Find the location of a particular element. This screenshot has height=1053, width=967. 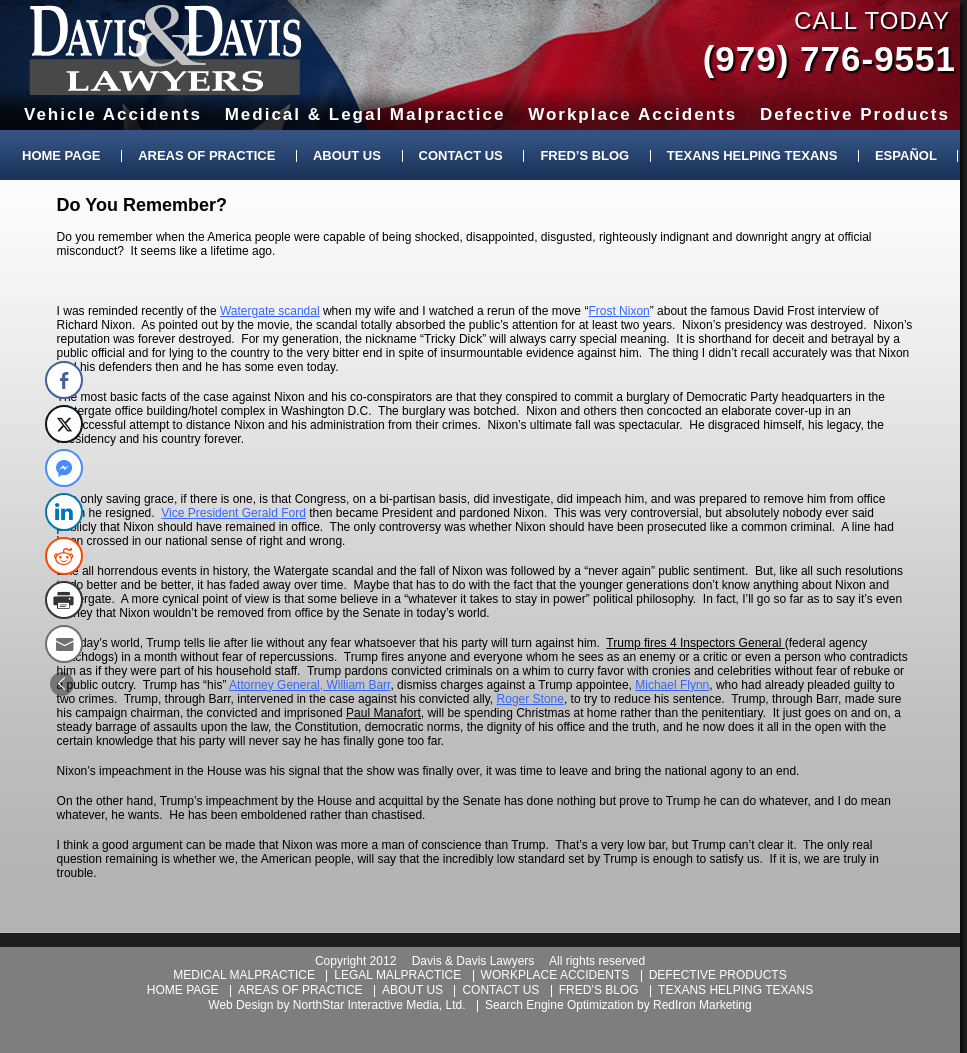

Roger Stone is located at coordinates (530, 699).